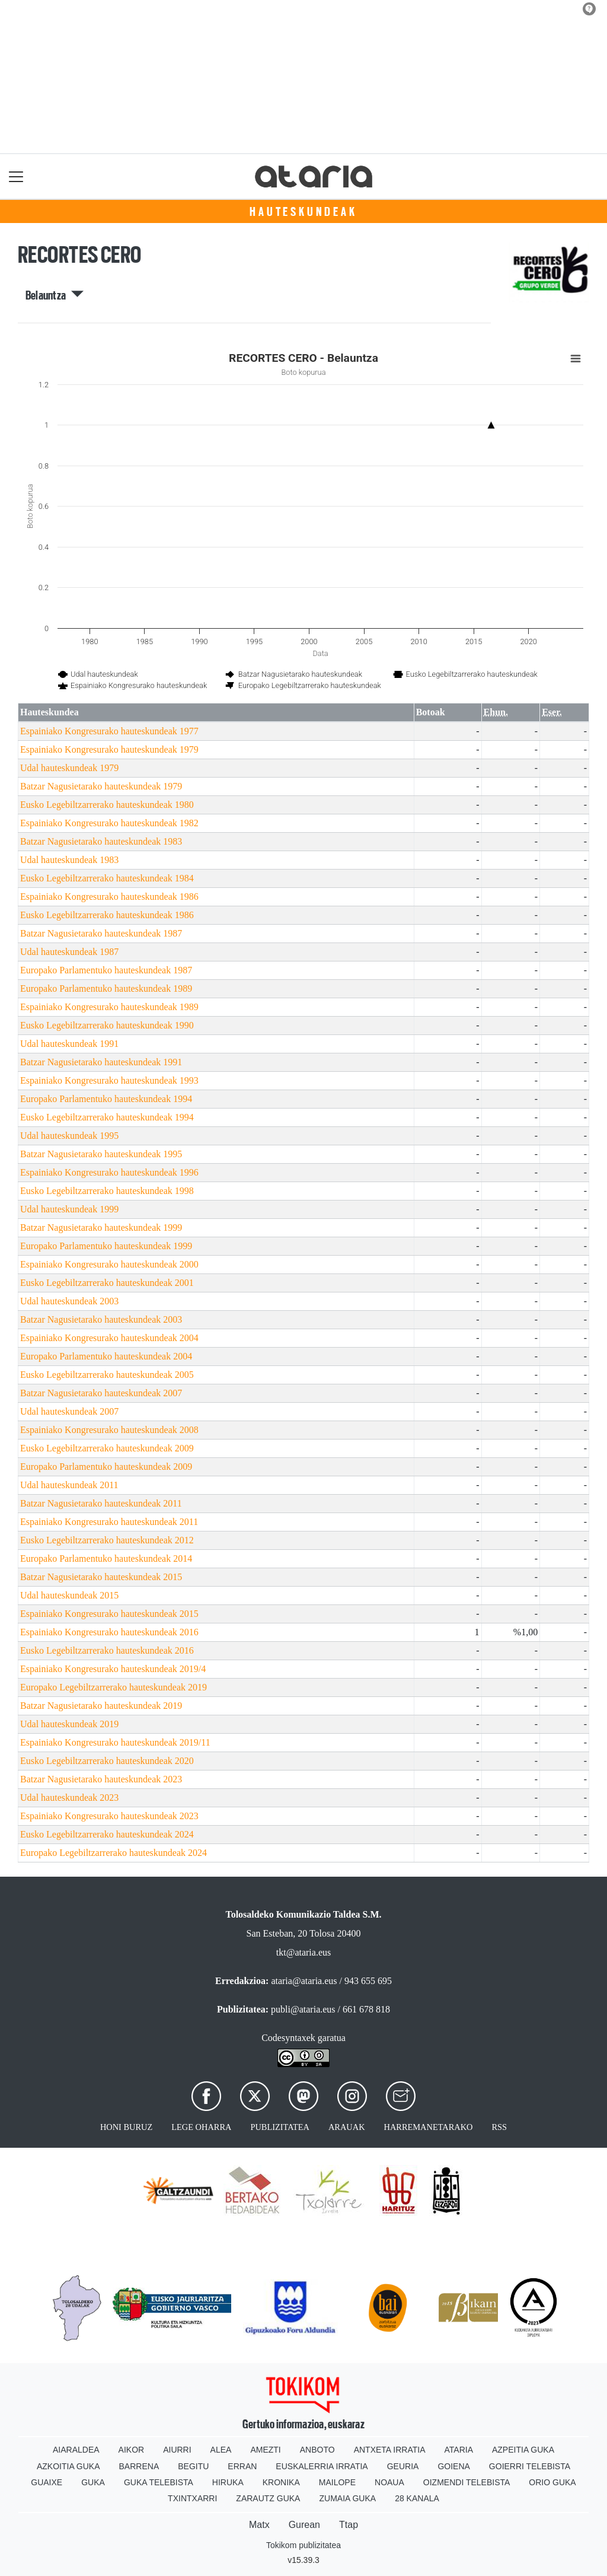  Describe the element at coordinates (69, 1724) in the screenshot. I see `Udal hauteskundeak 2019` at that location.